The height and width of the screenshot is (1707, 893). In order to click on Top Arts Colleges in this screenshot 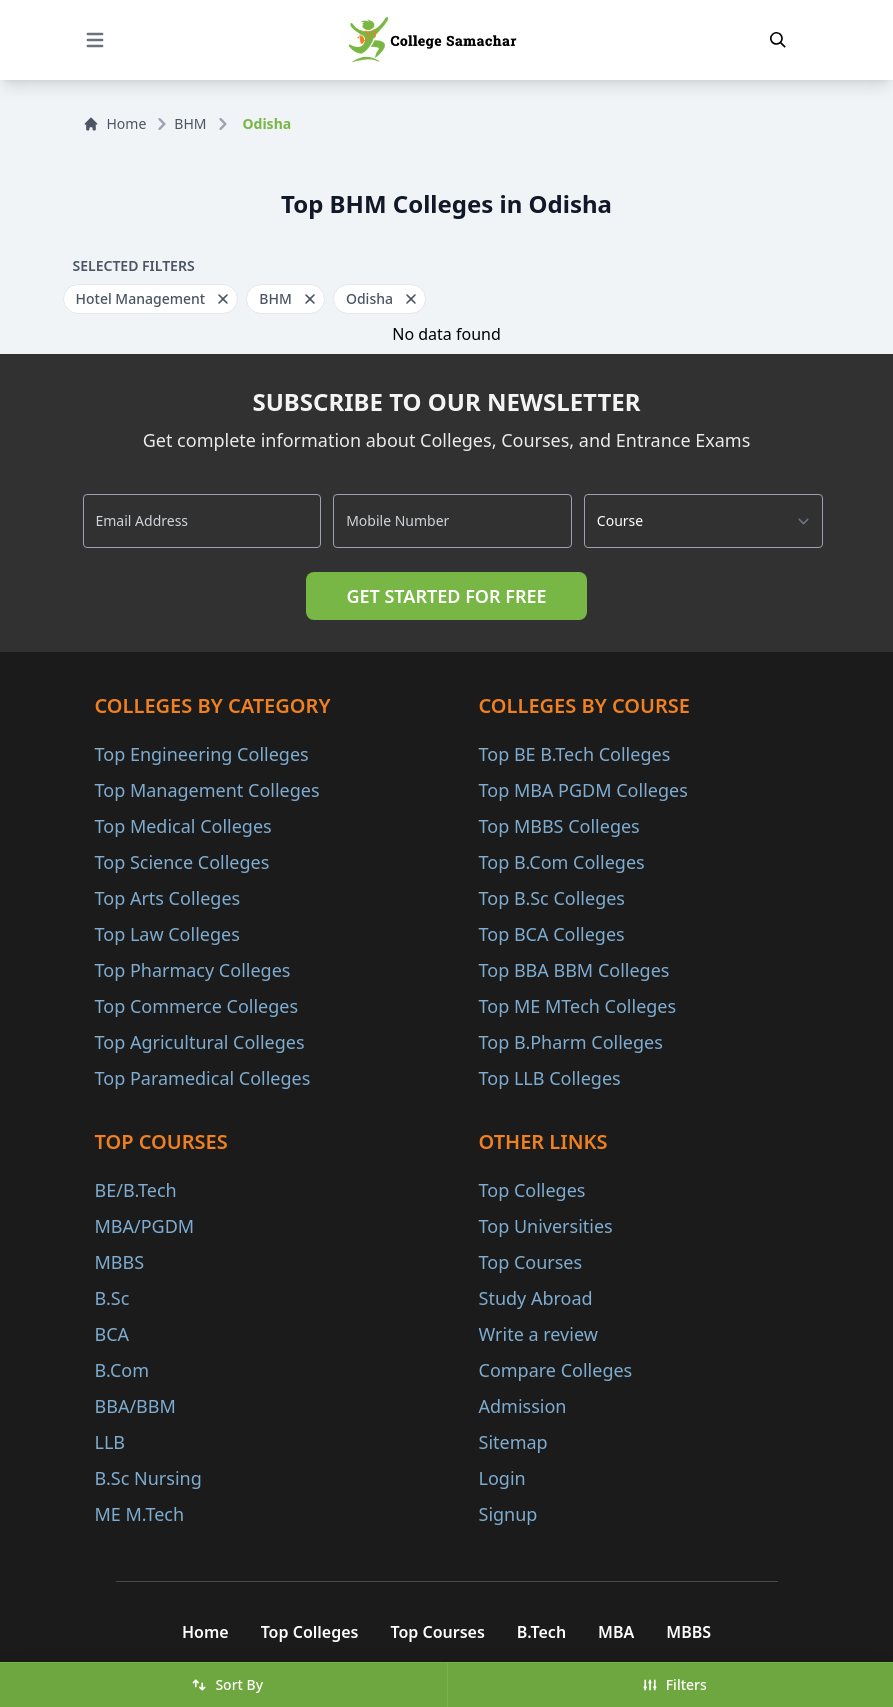, I will do `click(168, 898)`.